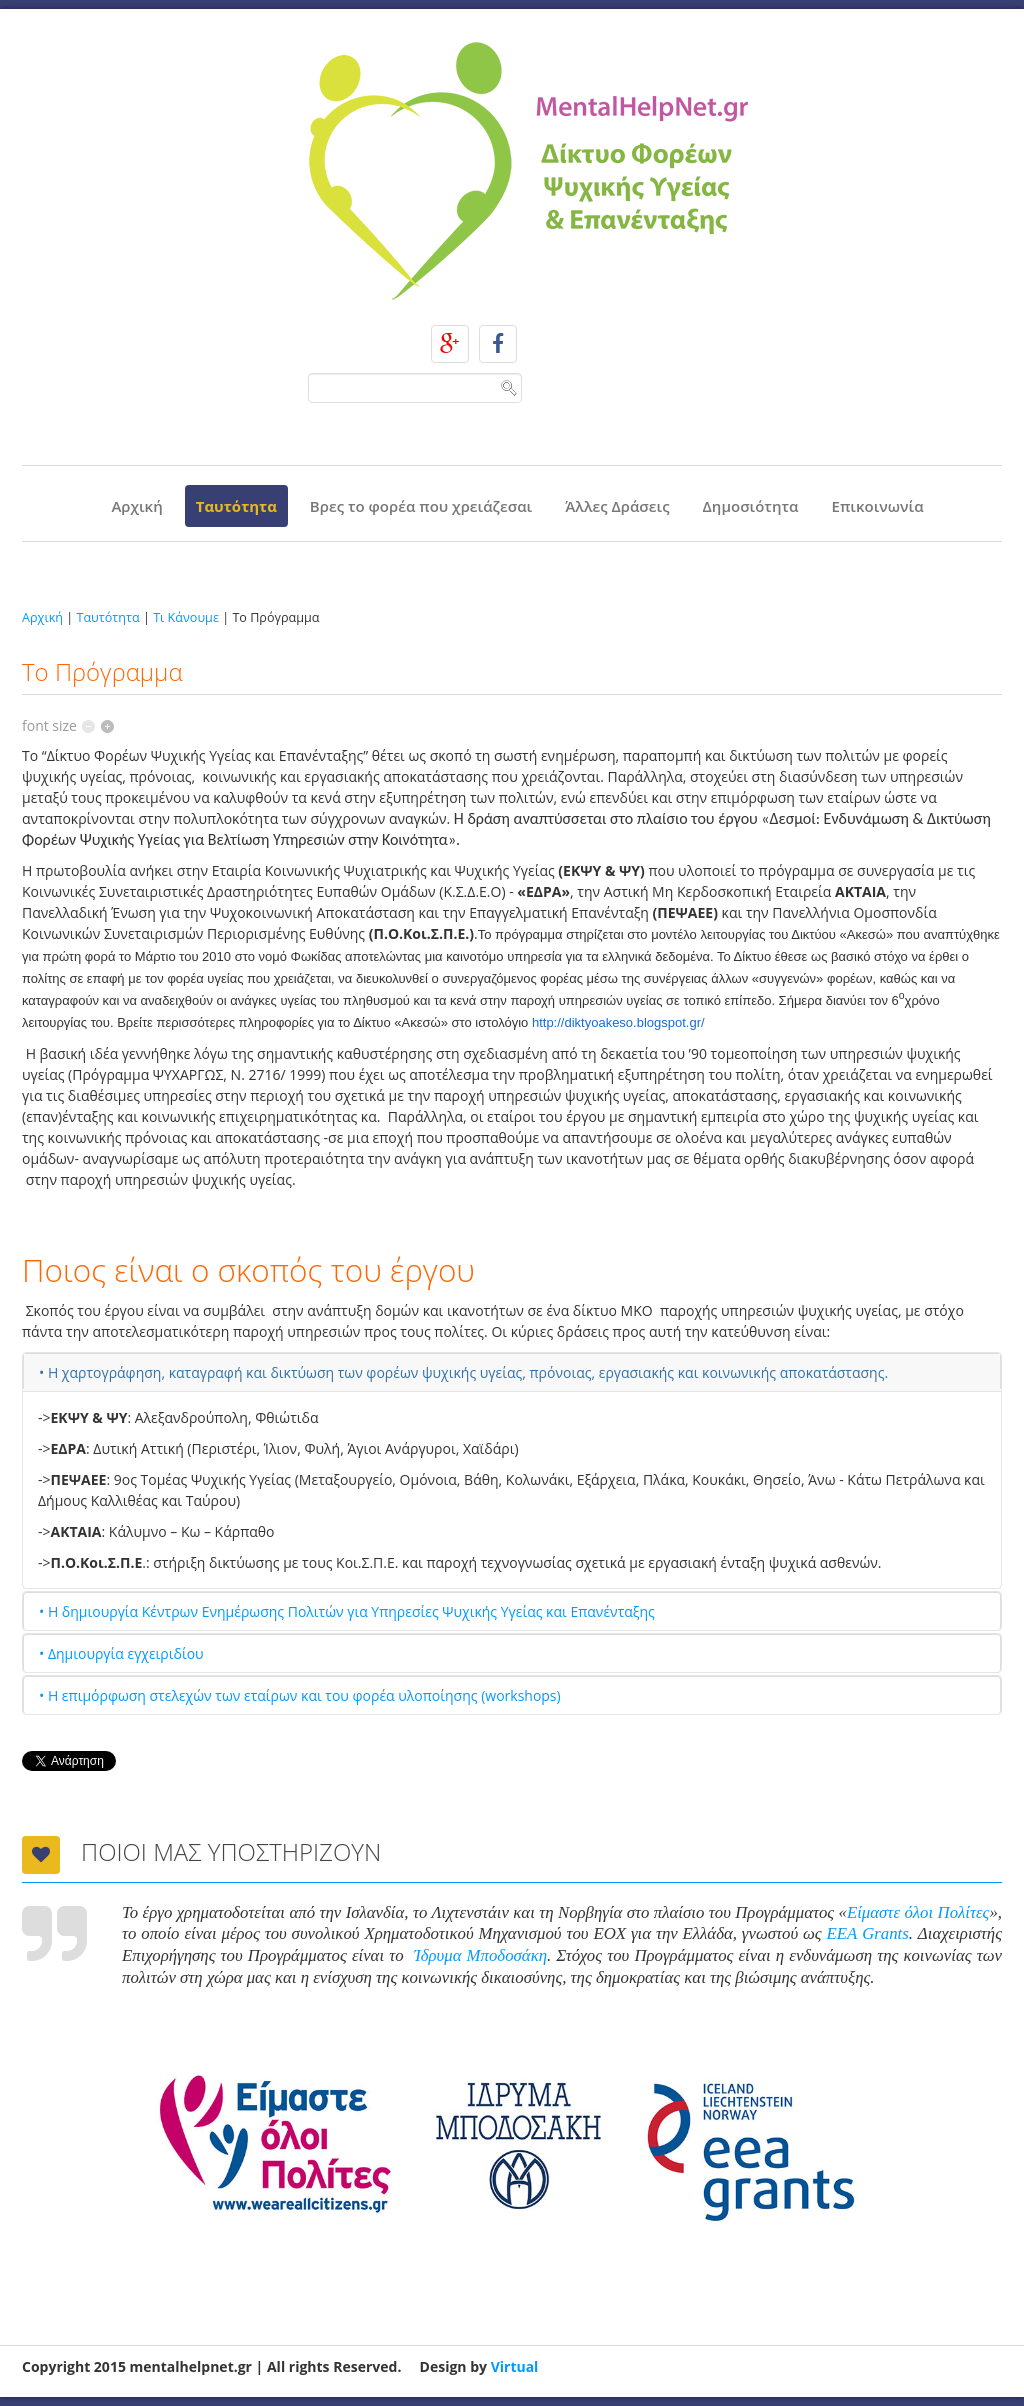 The image size is (1024, 2406). I want to click on Επικοινωνία, so click(878, 506).